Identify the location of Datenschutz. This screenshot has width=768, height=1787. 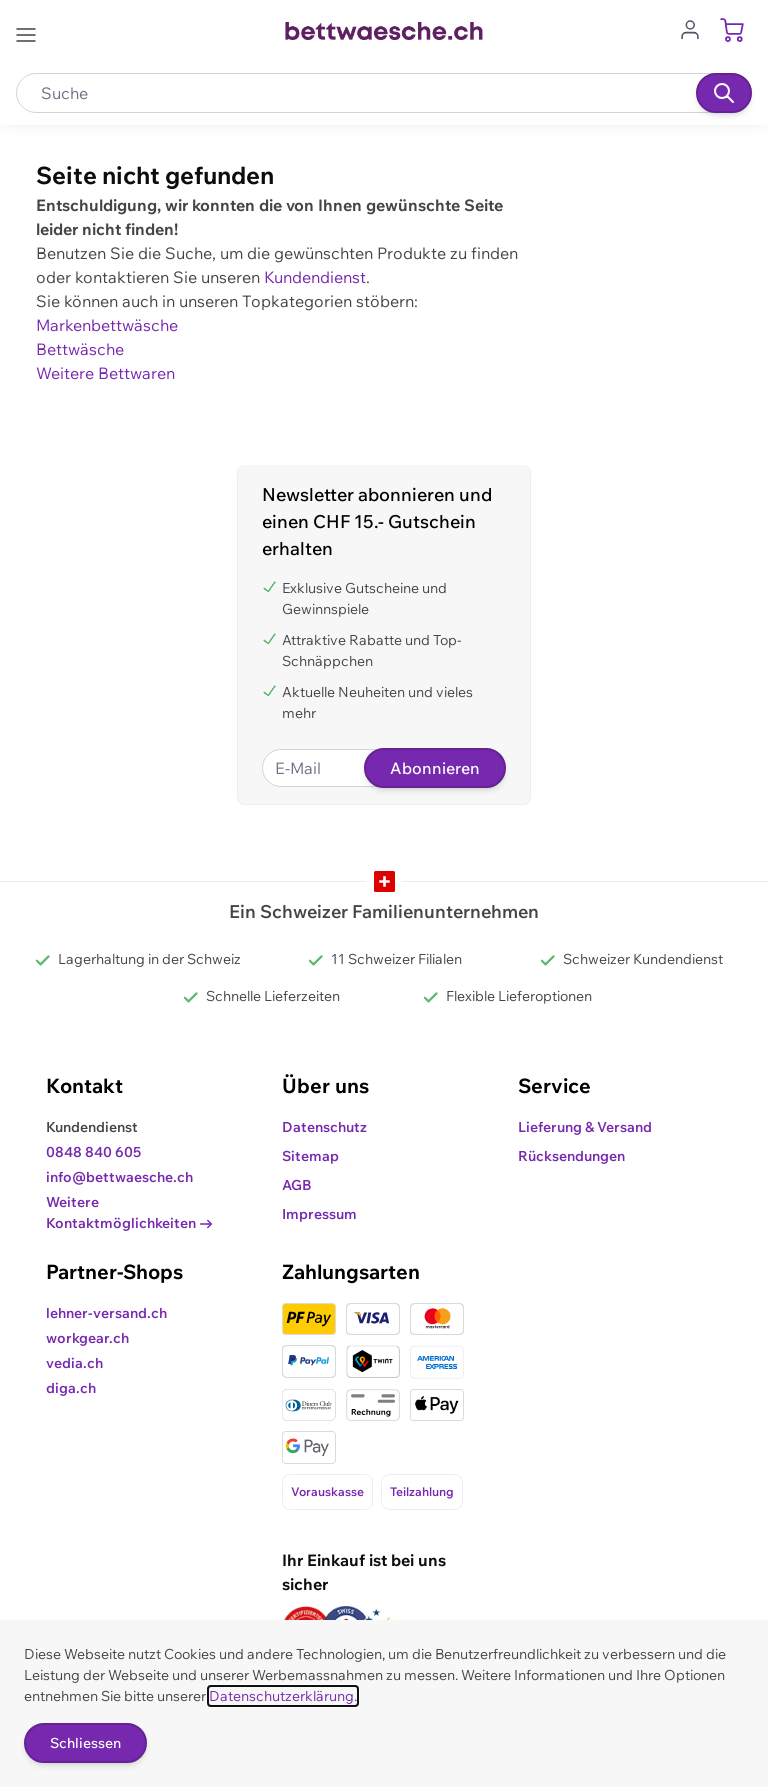
(324, 1127).